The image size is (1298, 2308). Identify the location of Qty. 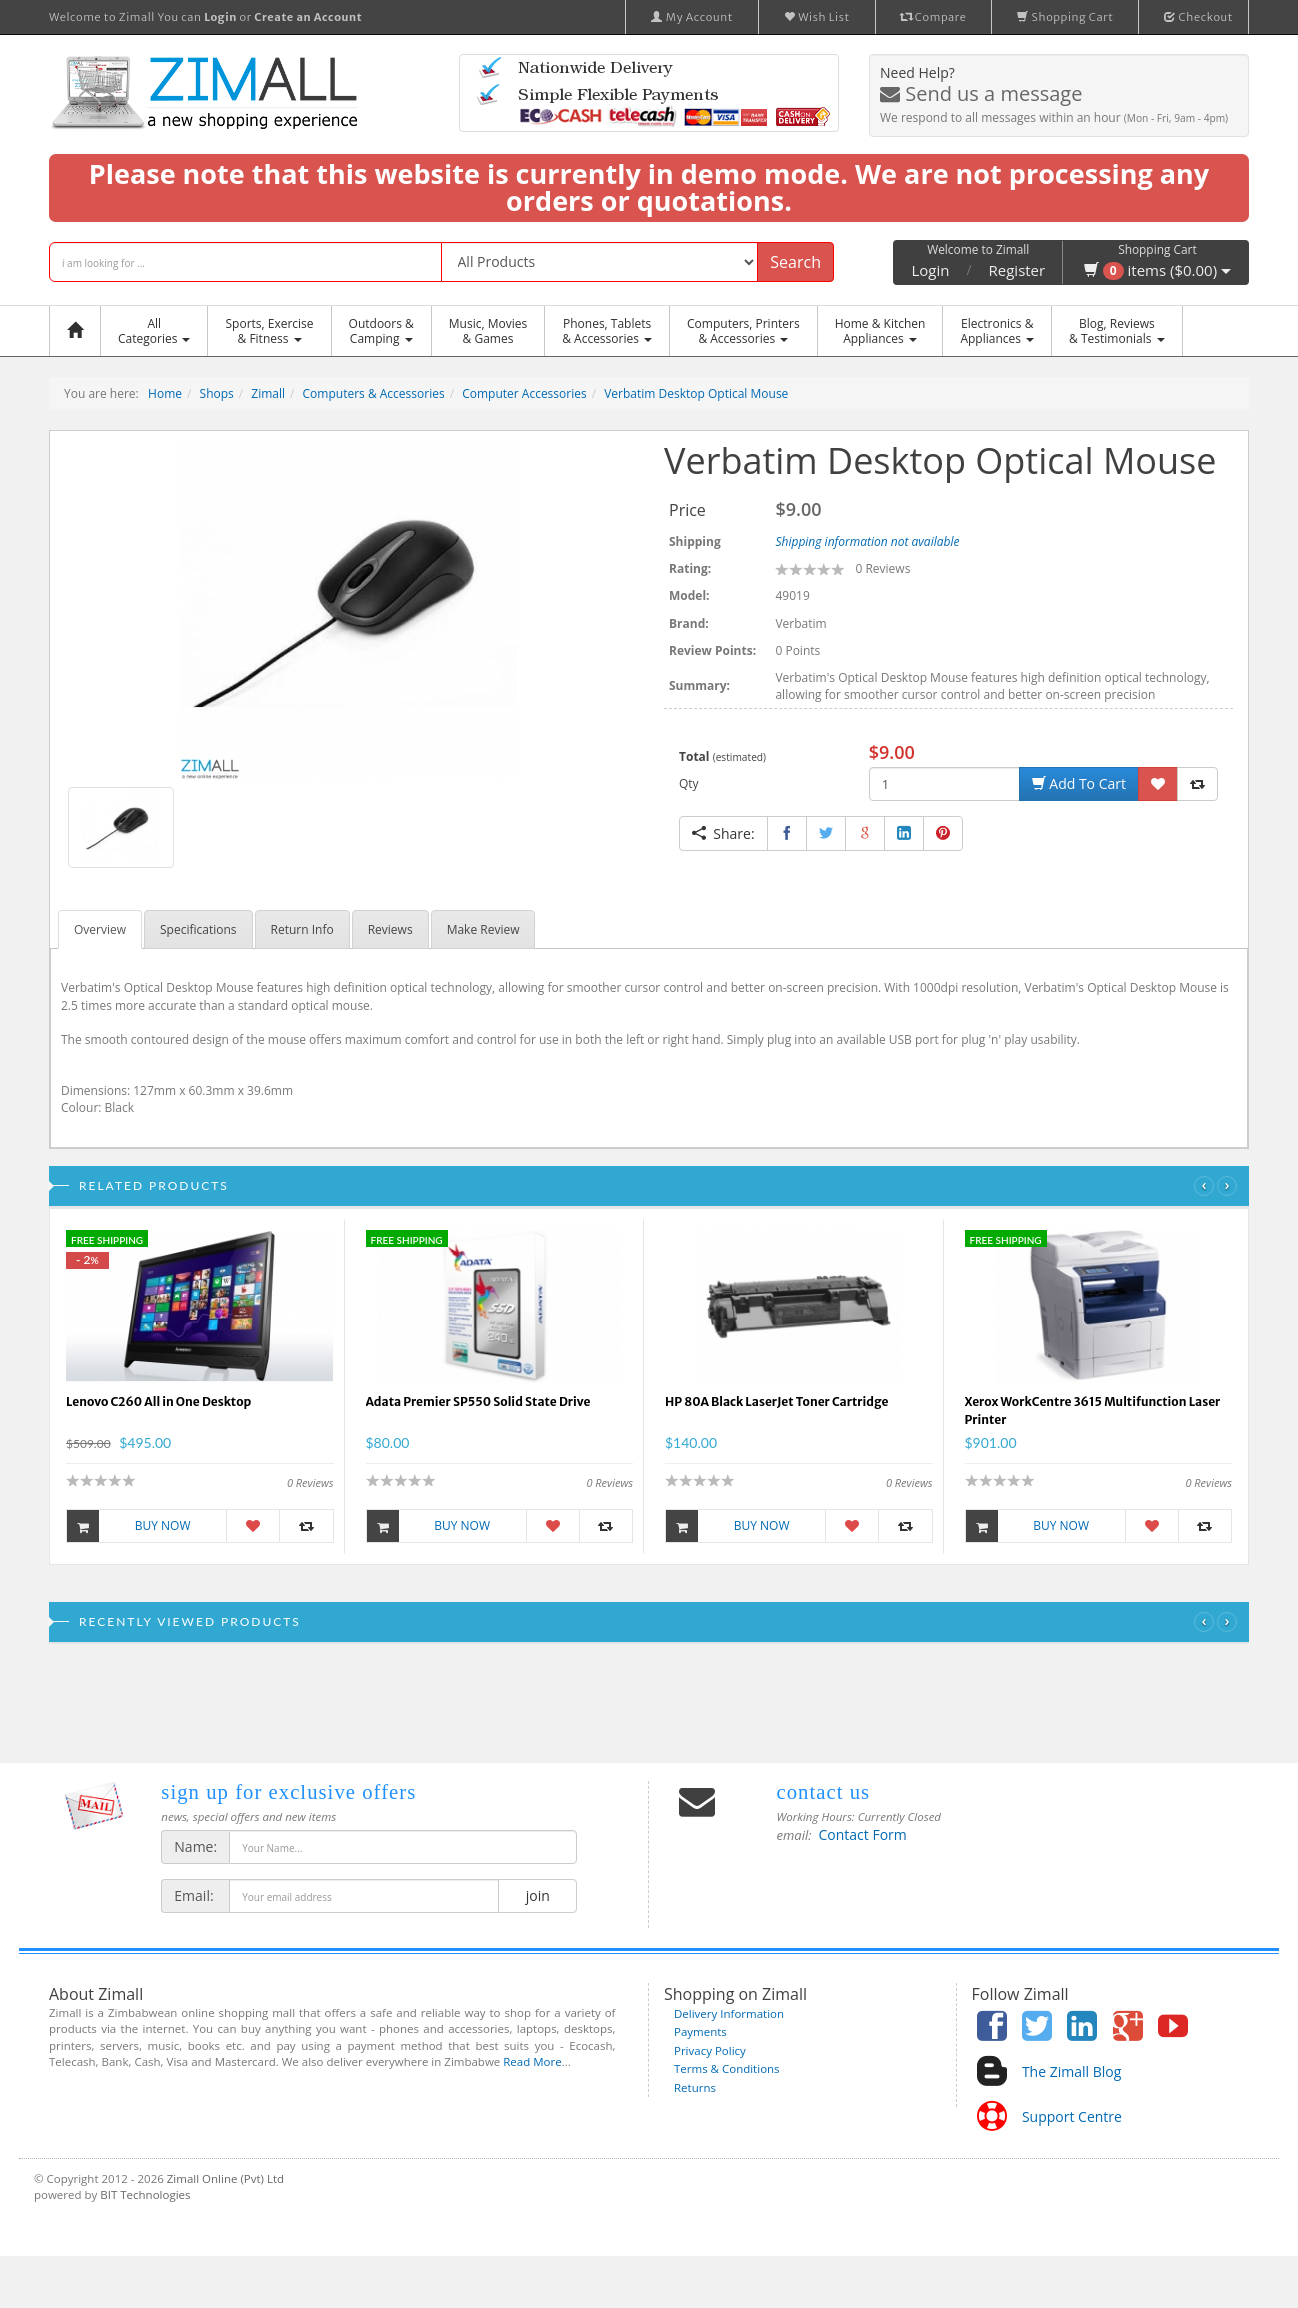
(689, 783).